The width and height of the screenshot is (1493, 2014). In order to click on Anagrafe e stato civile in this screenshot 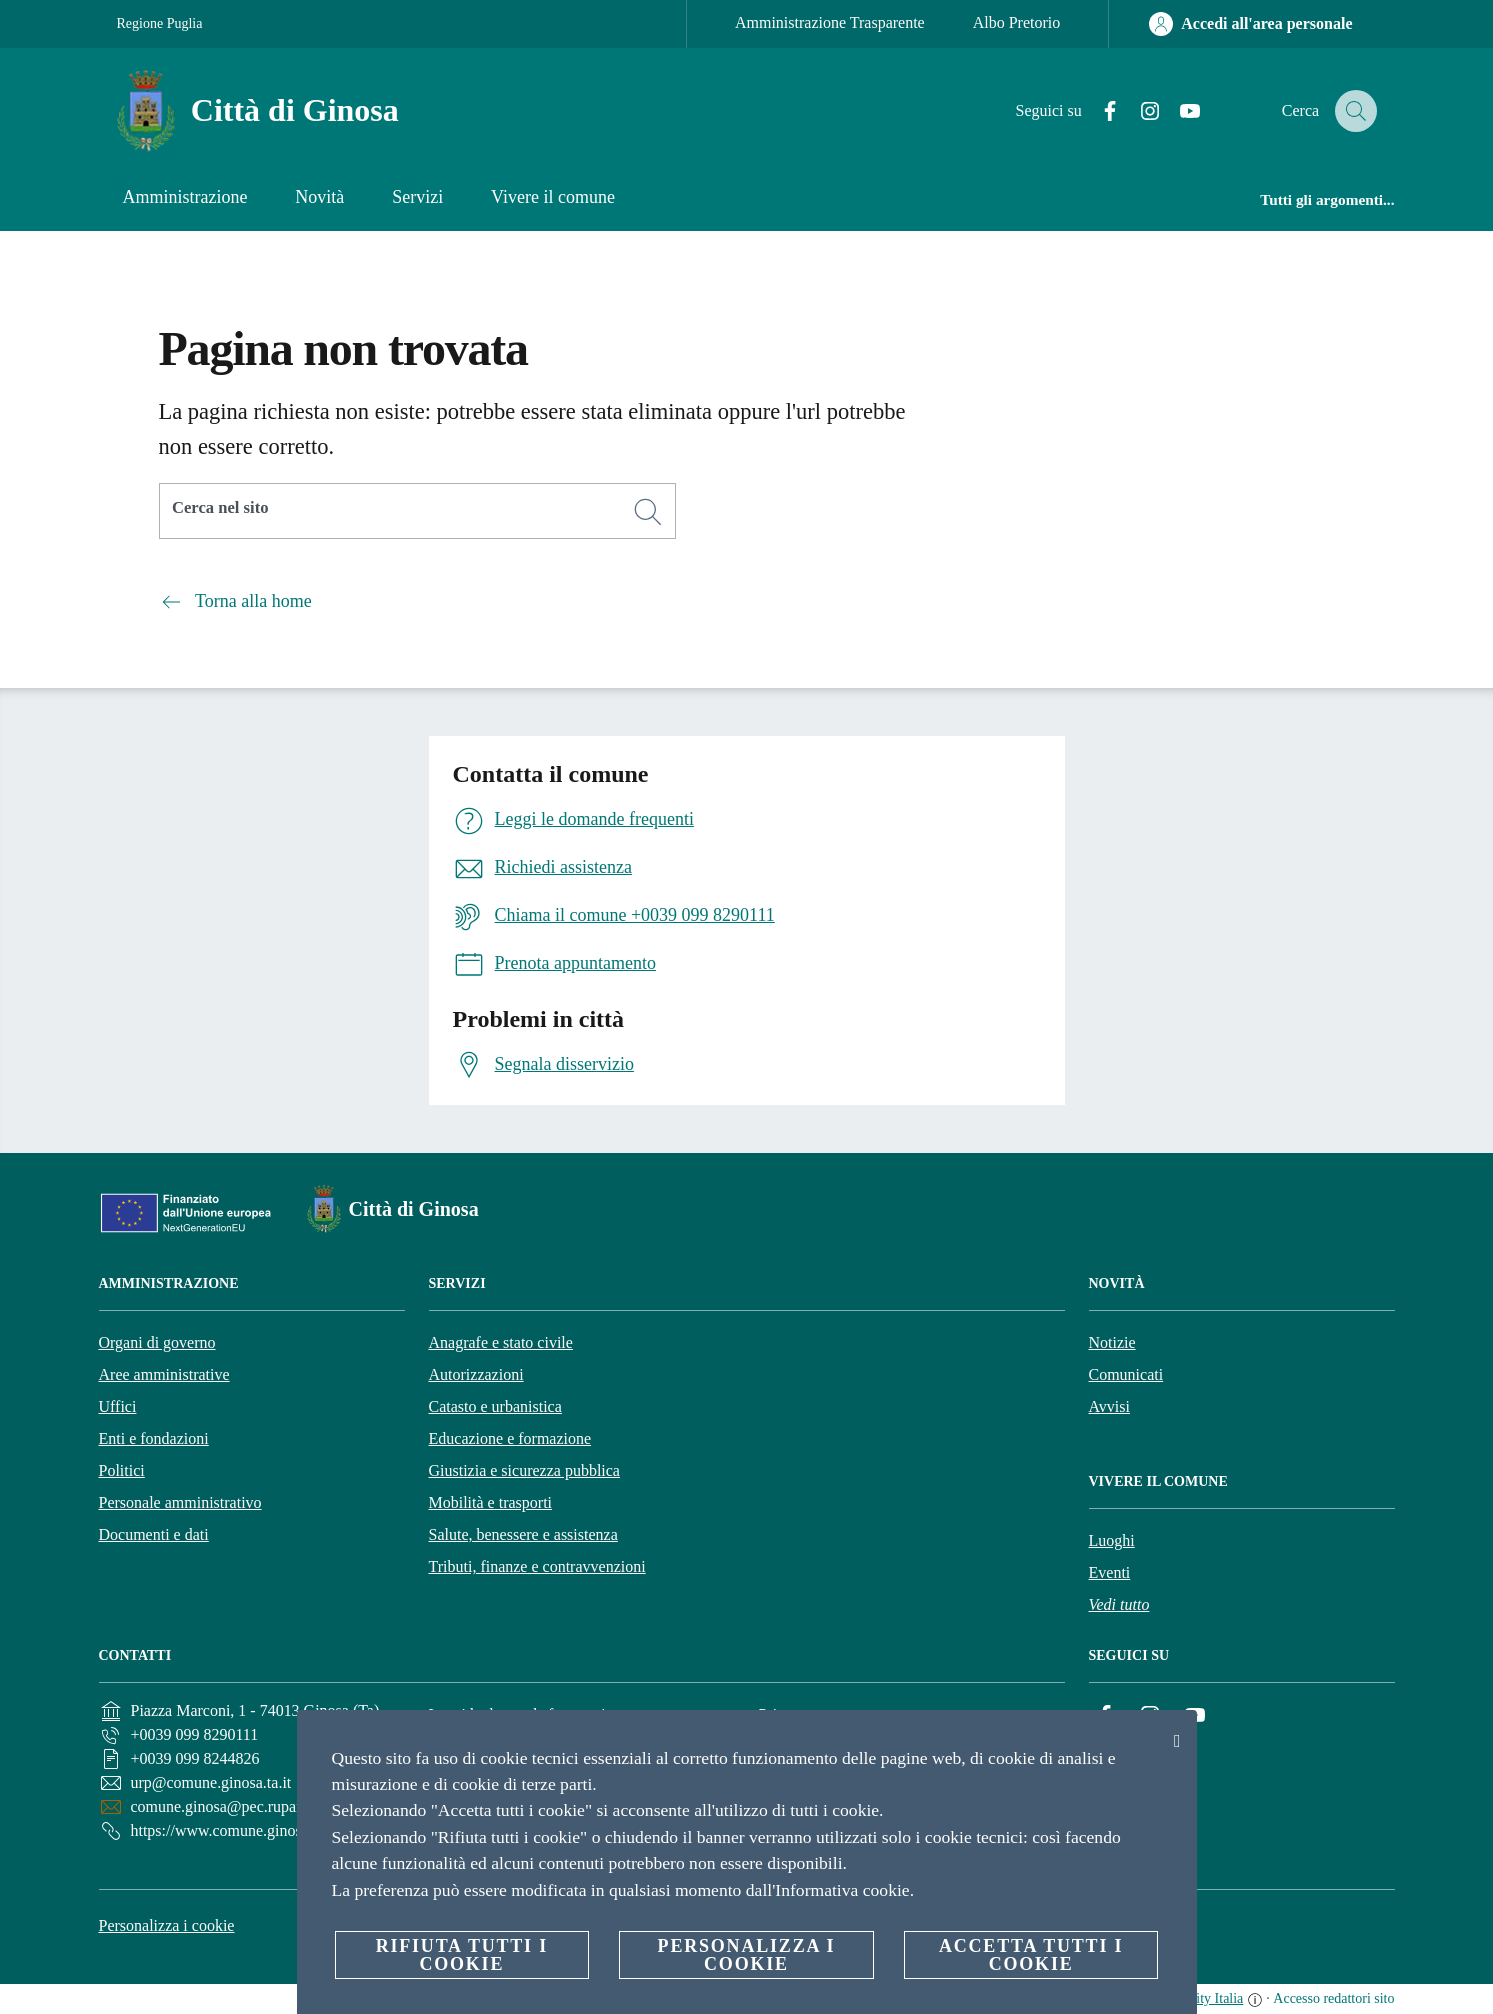, I will do `click(501, 1342)`.